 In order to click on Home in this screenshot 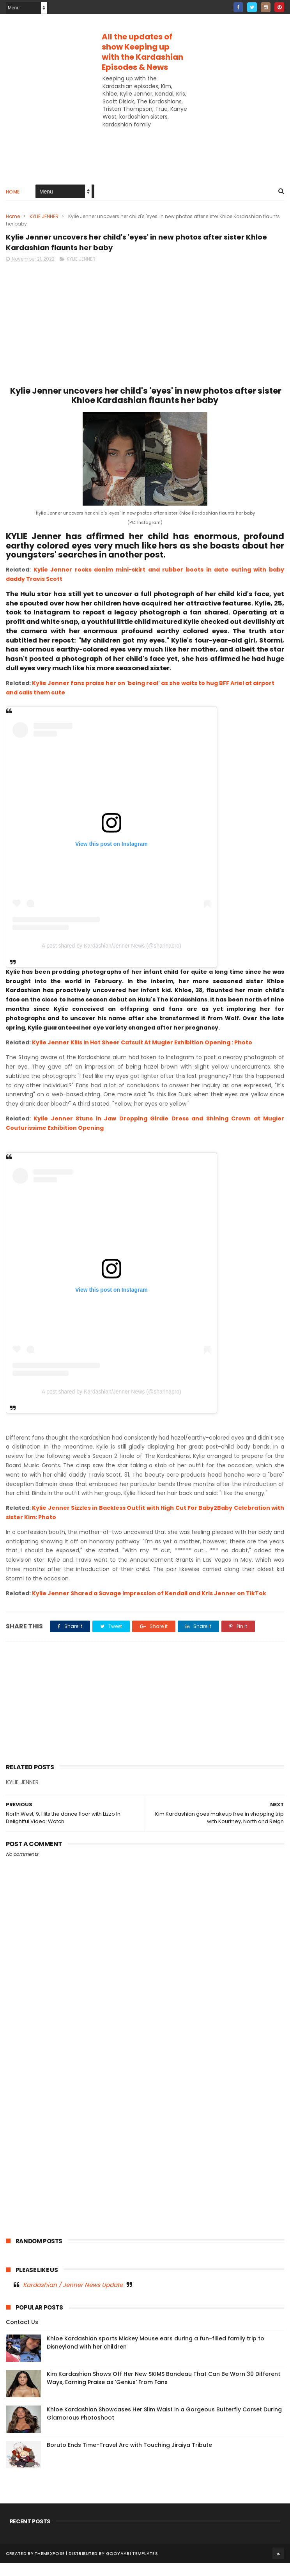, I will do `click(13, 197)`.